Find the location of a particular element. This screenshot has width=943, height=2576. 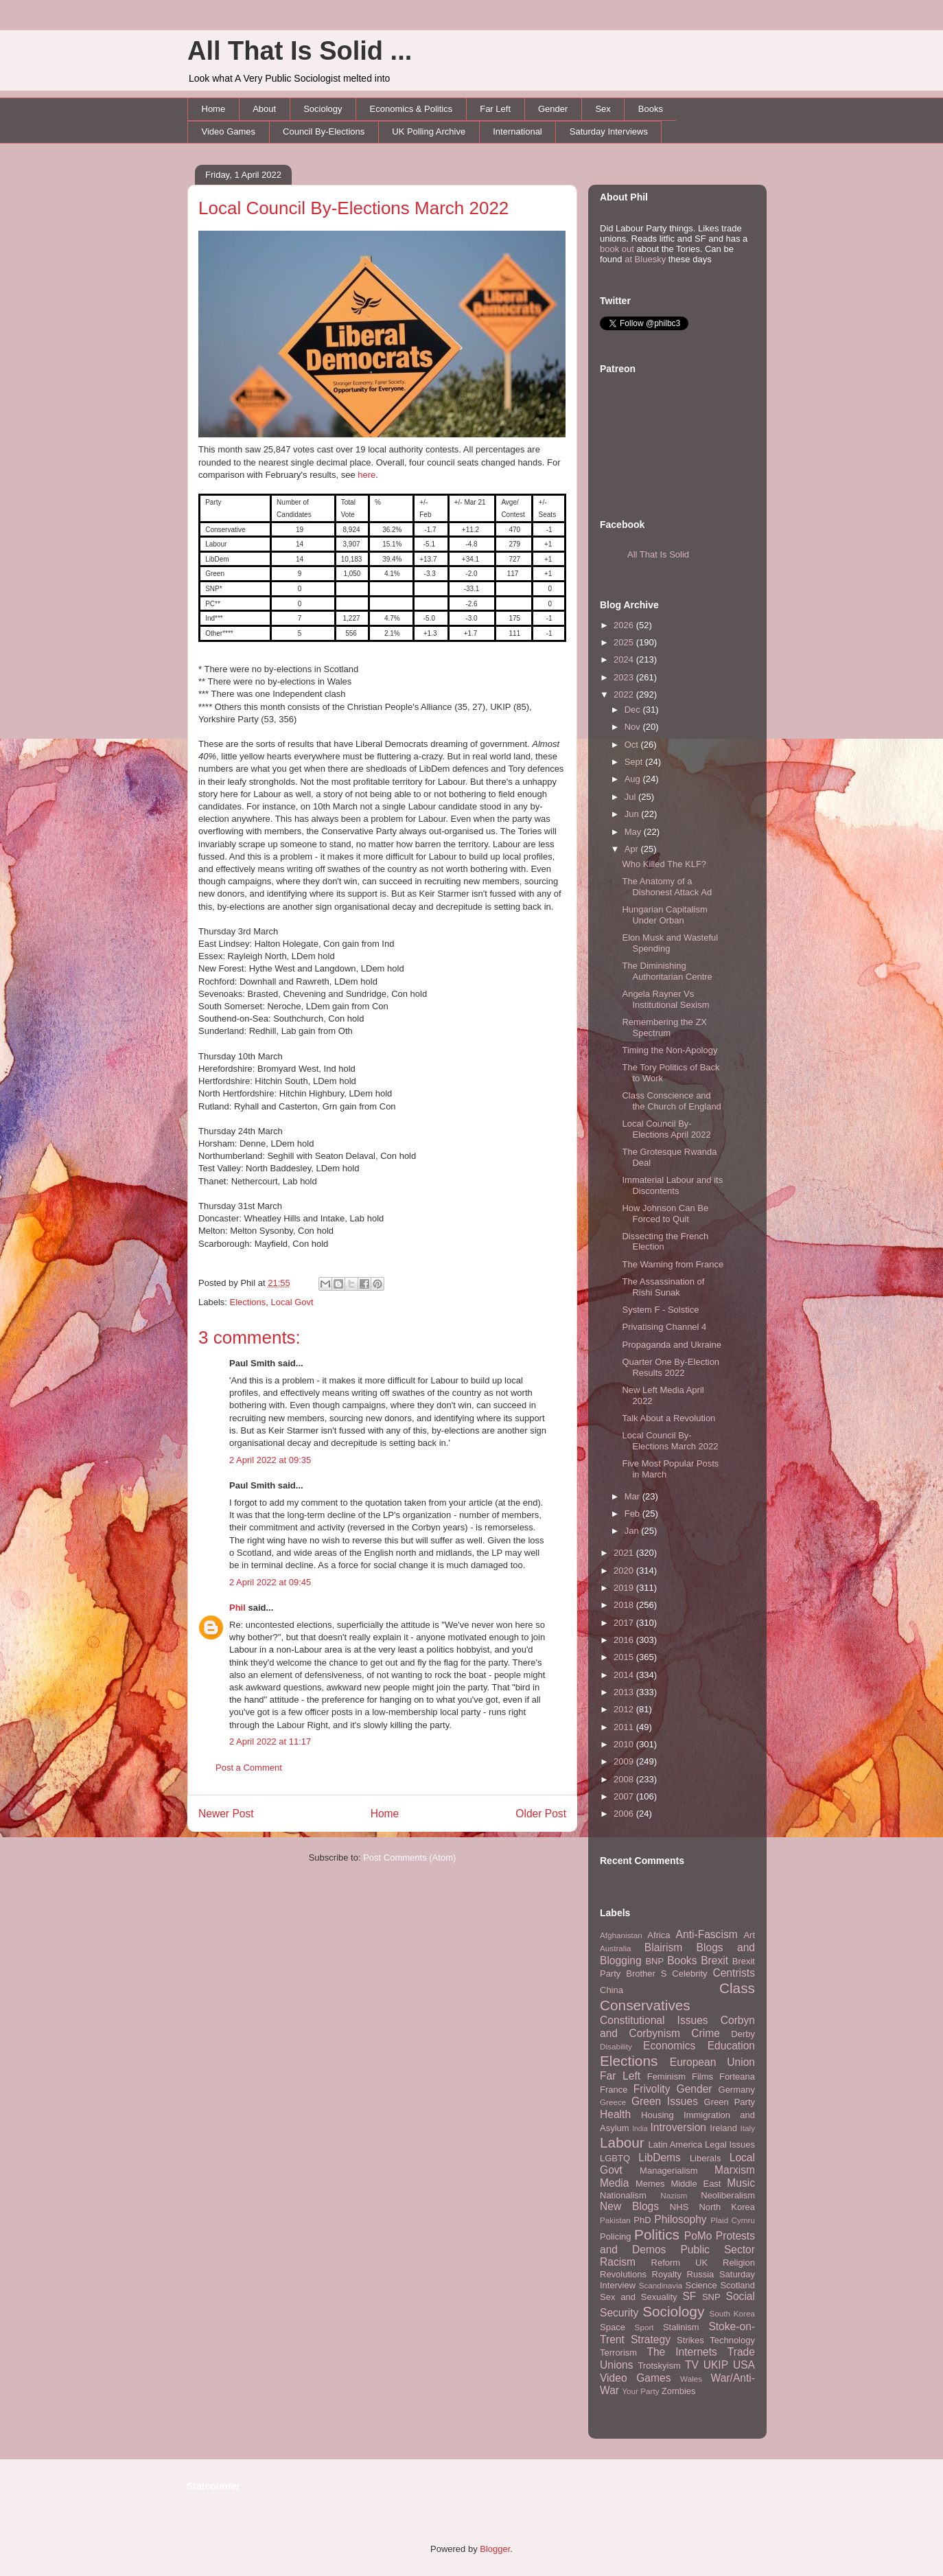

Newer Post is located at coordinates (226, 1813).